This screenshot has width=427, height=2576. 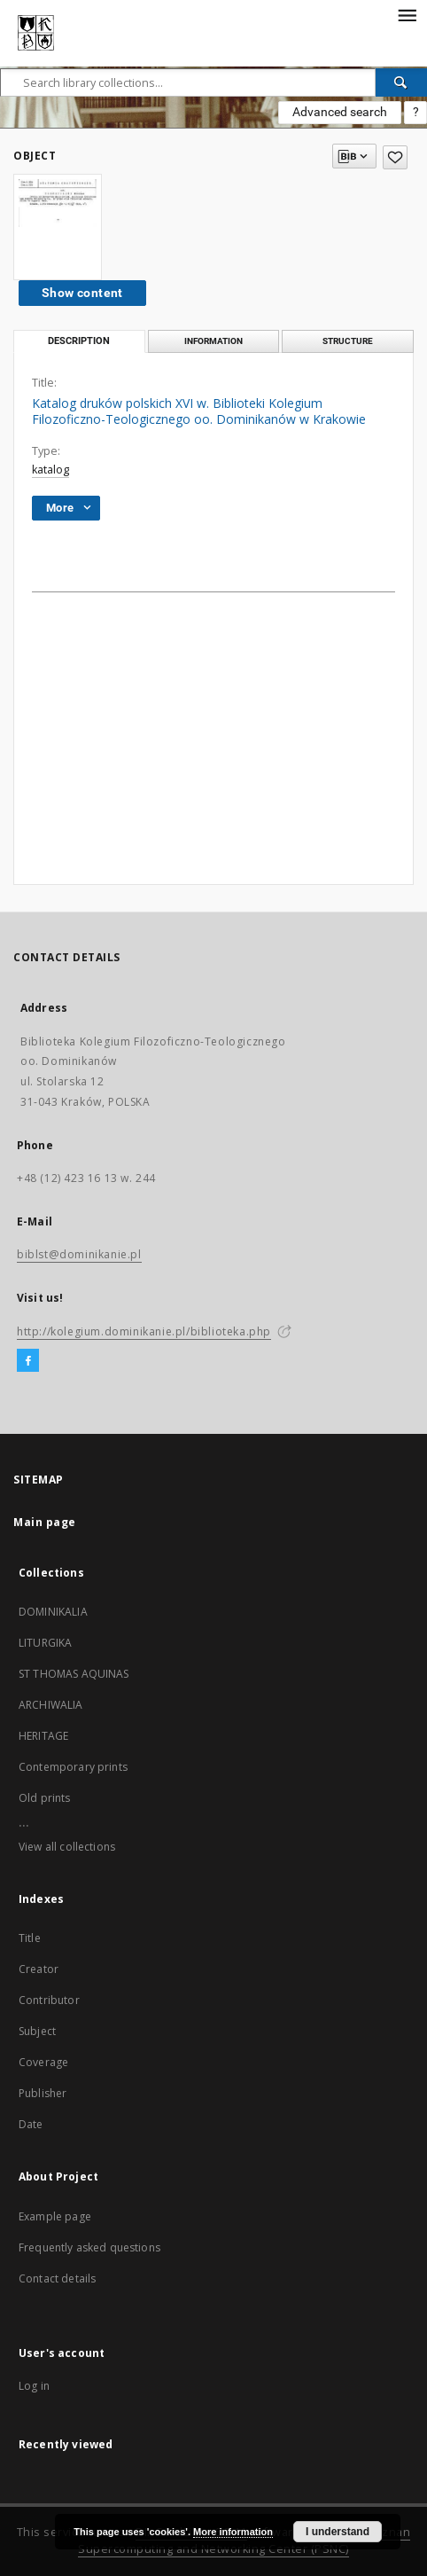 What do you see at coordinates (395, 157) in the screenshot?
I see `[Add to favorites]` at bounding box center [395, 157].